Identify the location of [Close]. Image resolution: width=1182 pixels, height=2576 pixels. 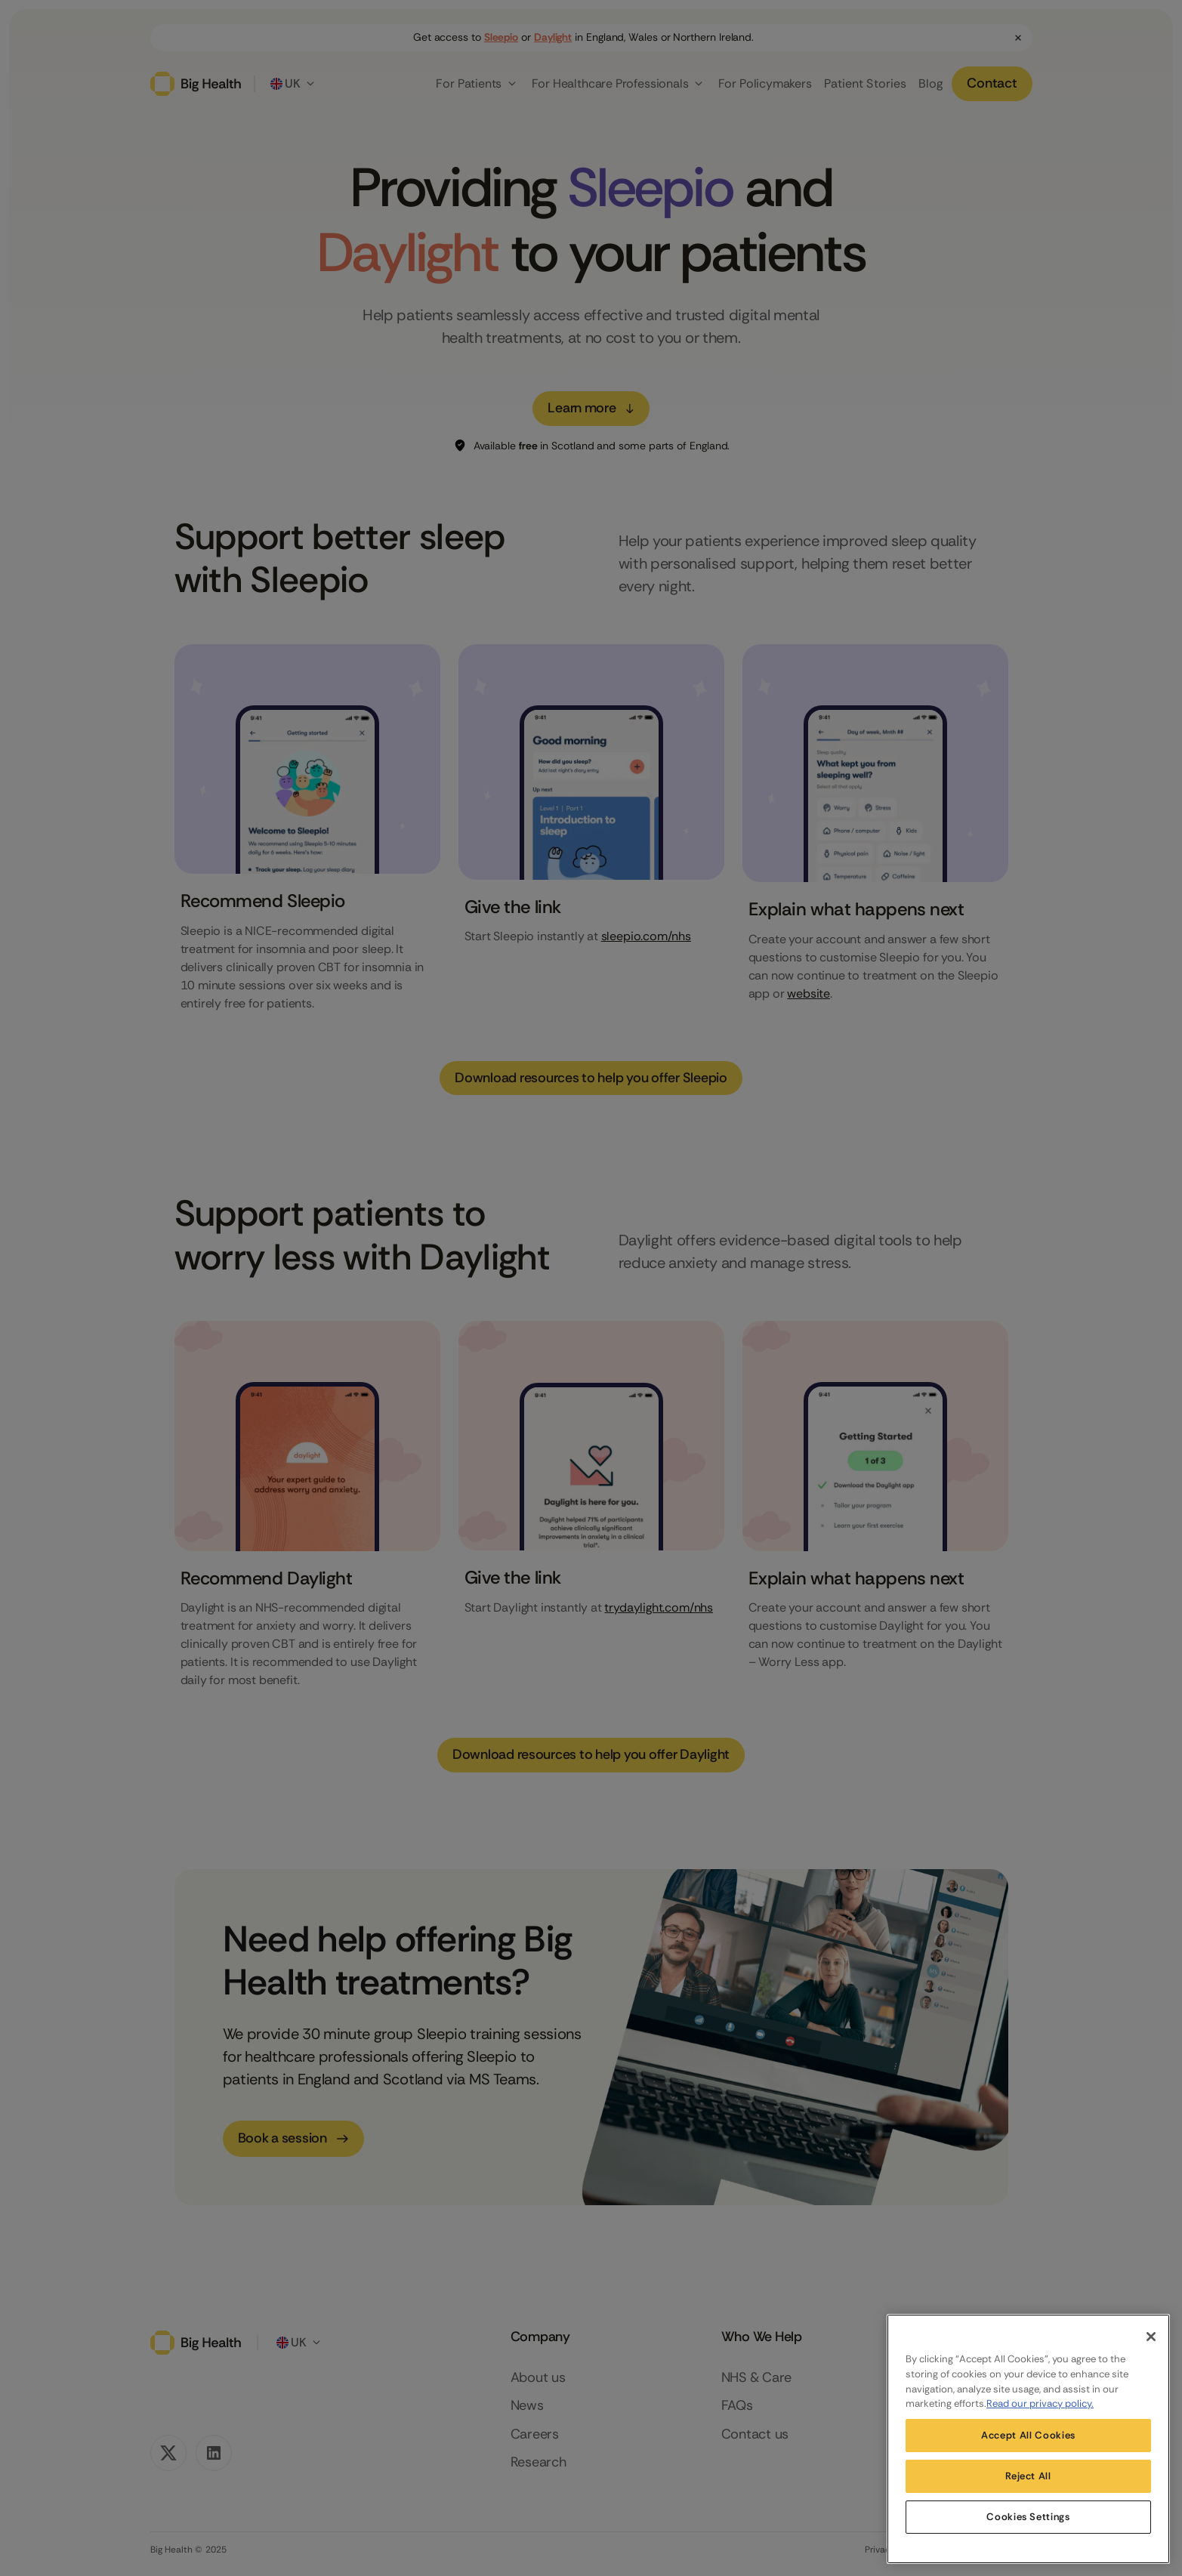
(1151, 2336).